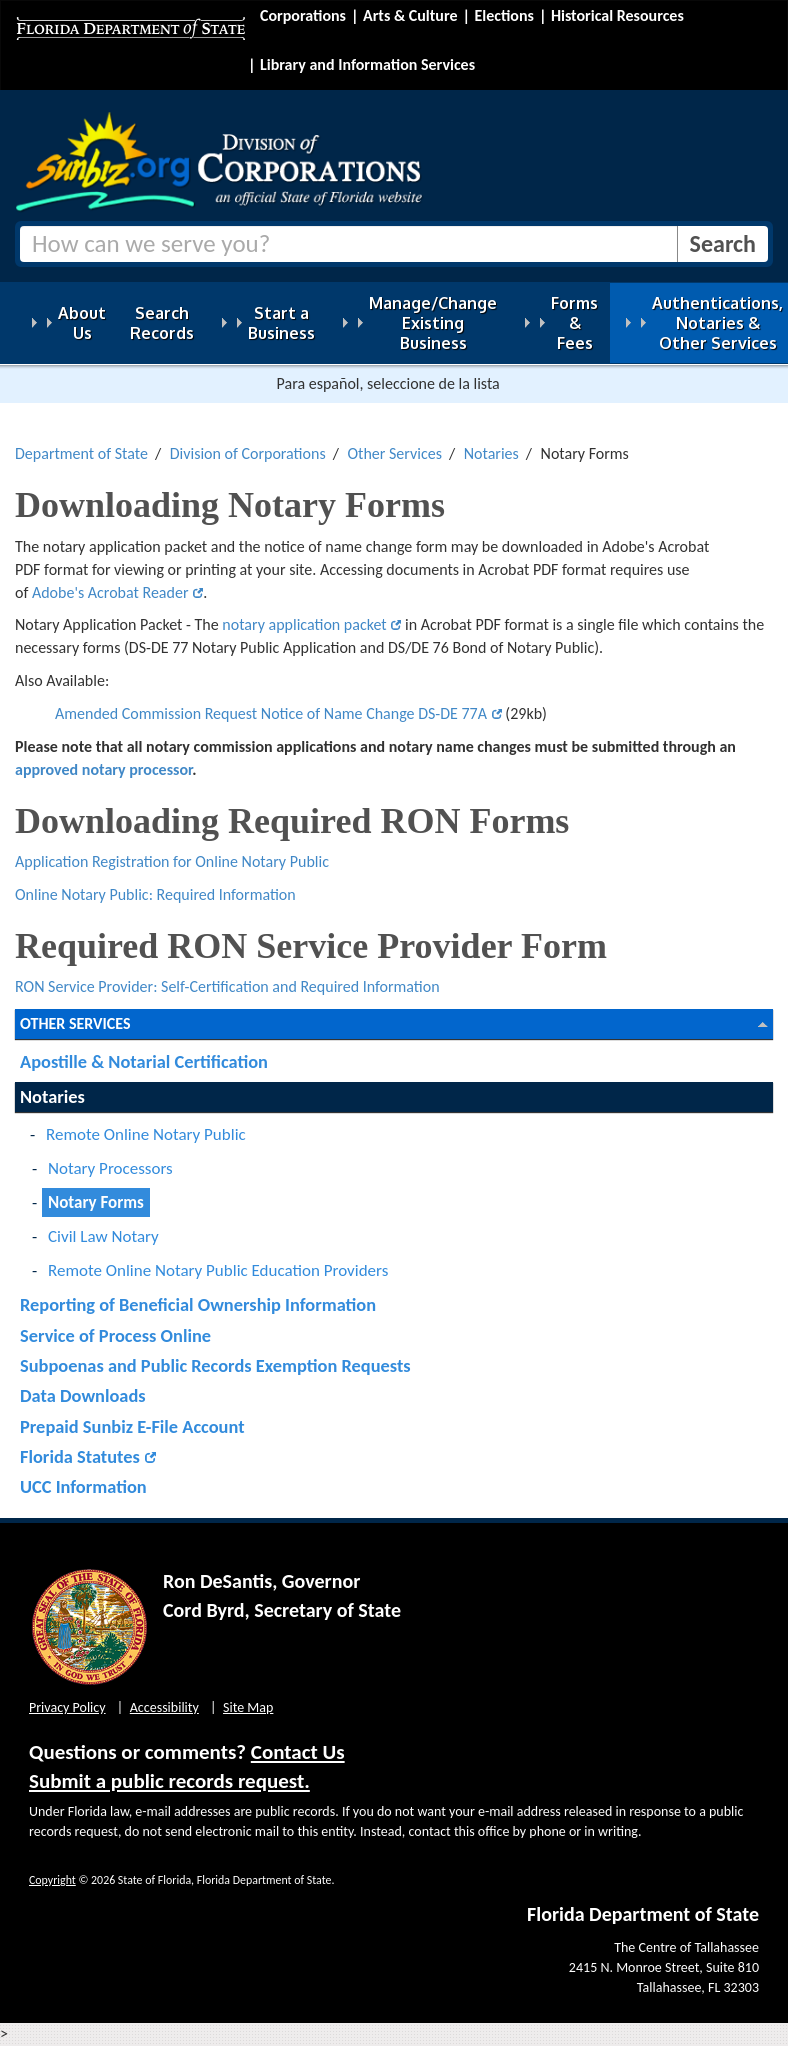 The width and height of the screenshot is (788, 2046). Describe the element at coordinates (298, 1752) in the screenshot. I see `Contact Us` at that location.